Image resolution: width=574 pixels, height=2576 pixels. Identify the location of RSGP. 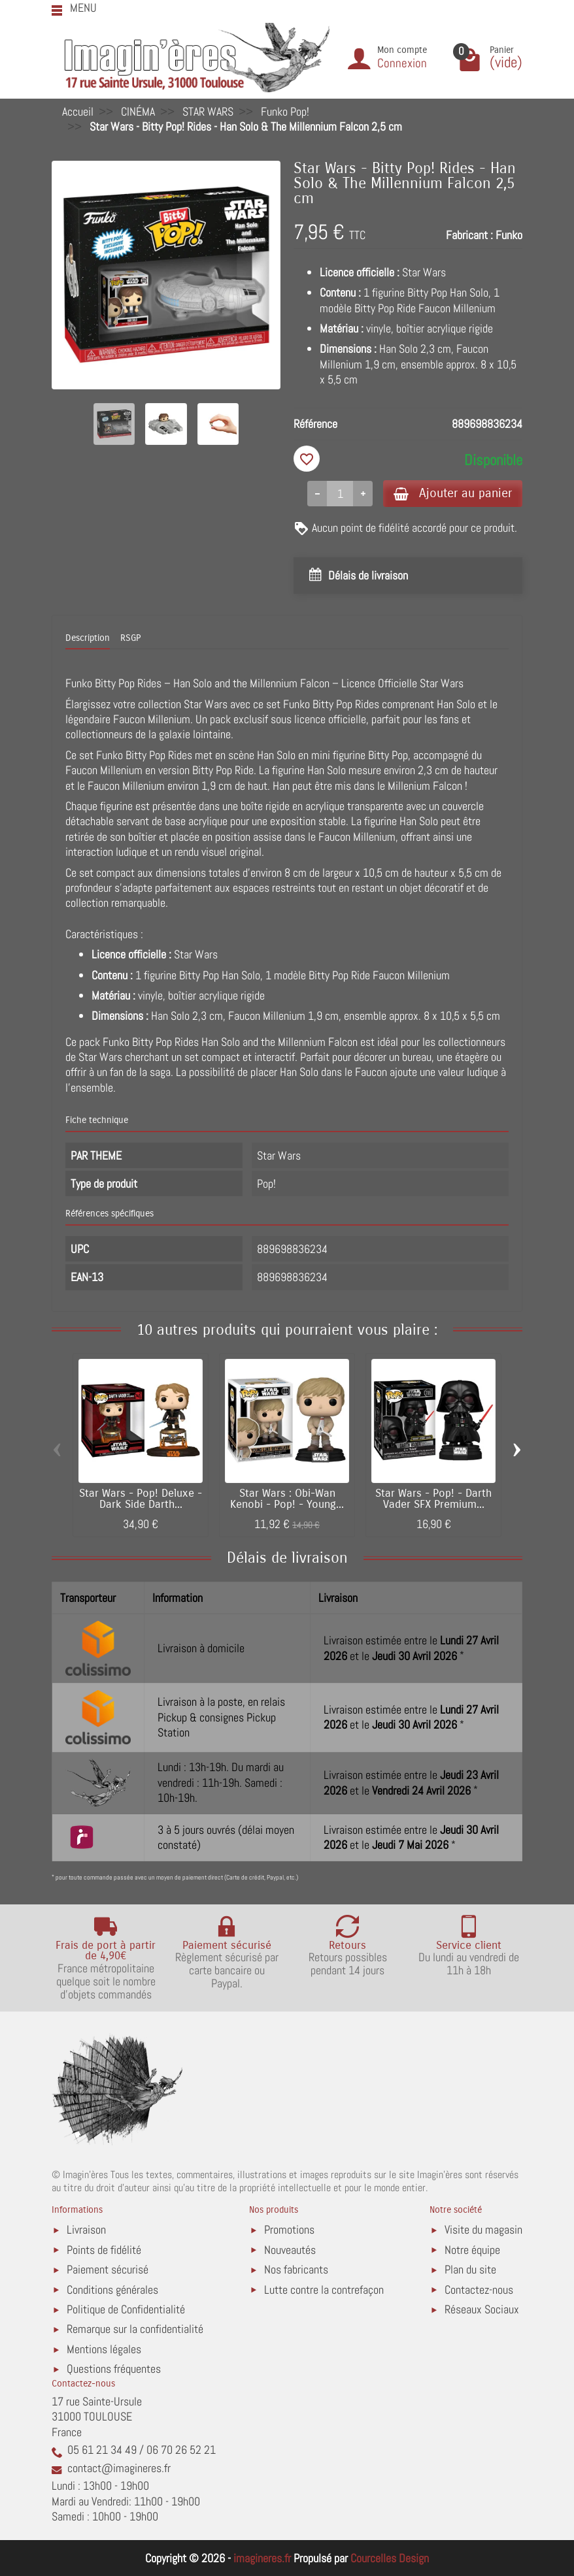
(130, 638).